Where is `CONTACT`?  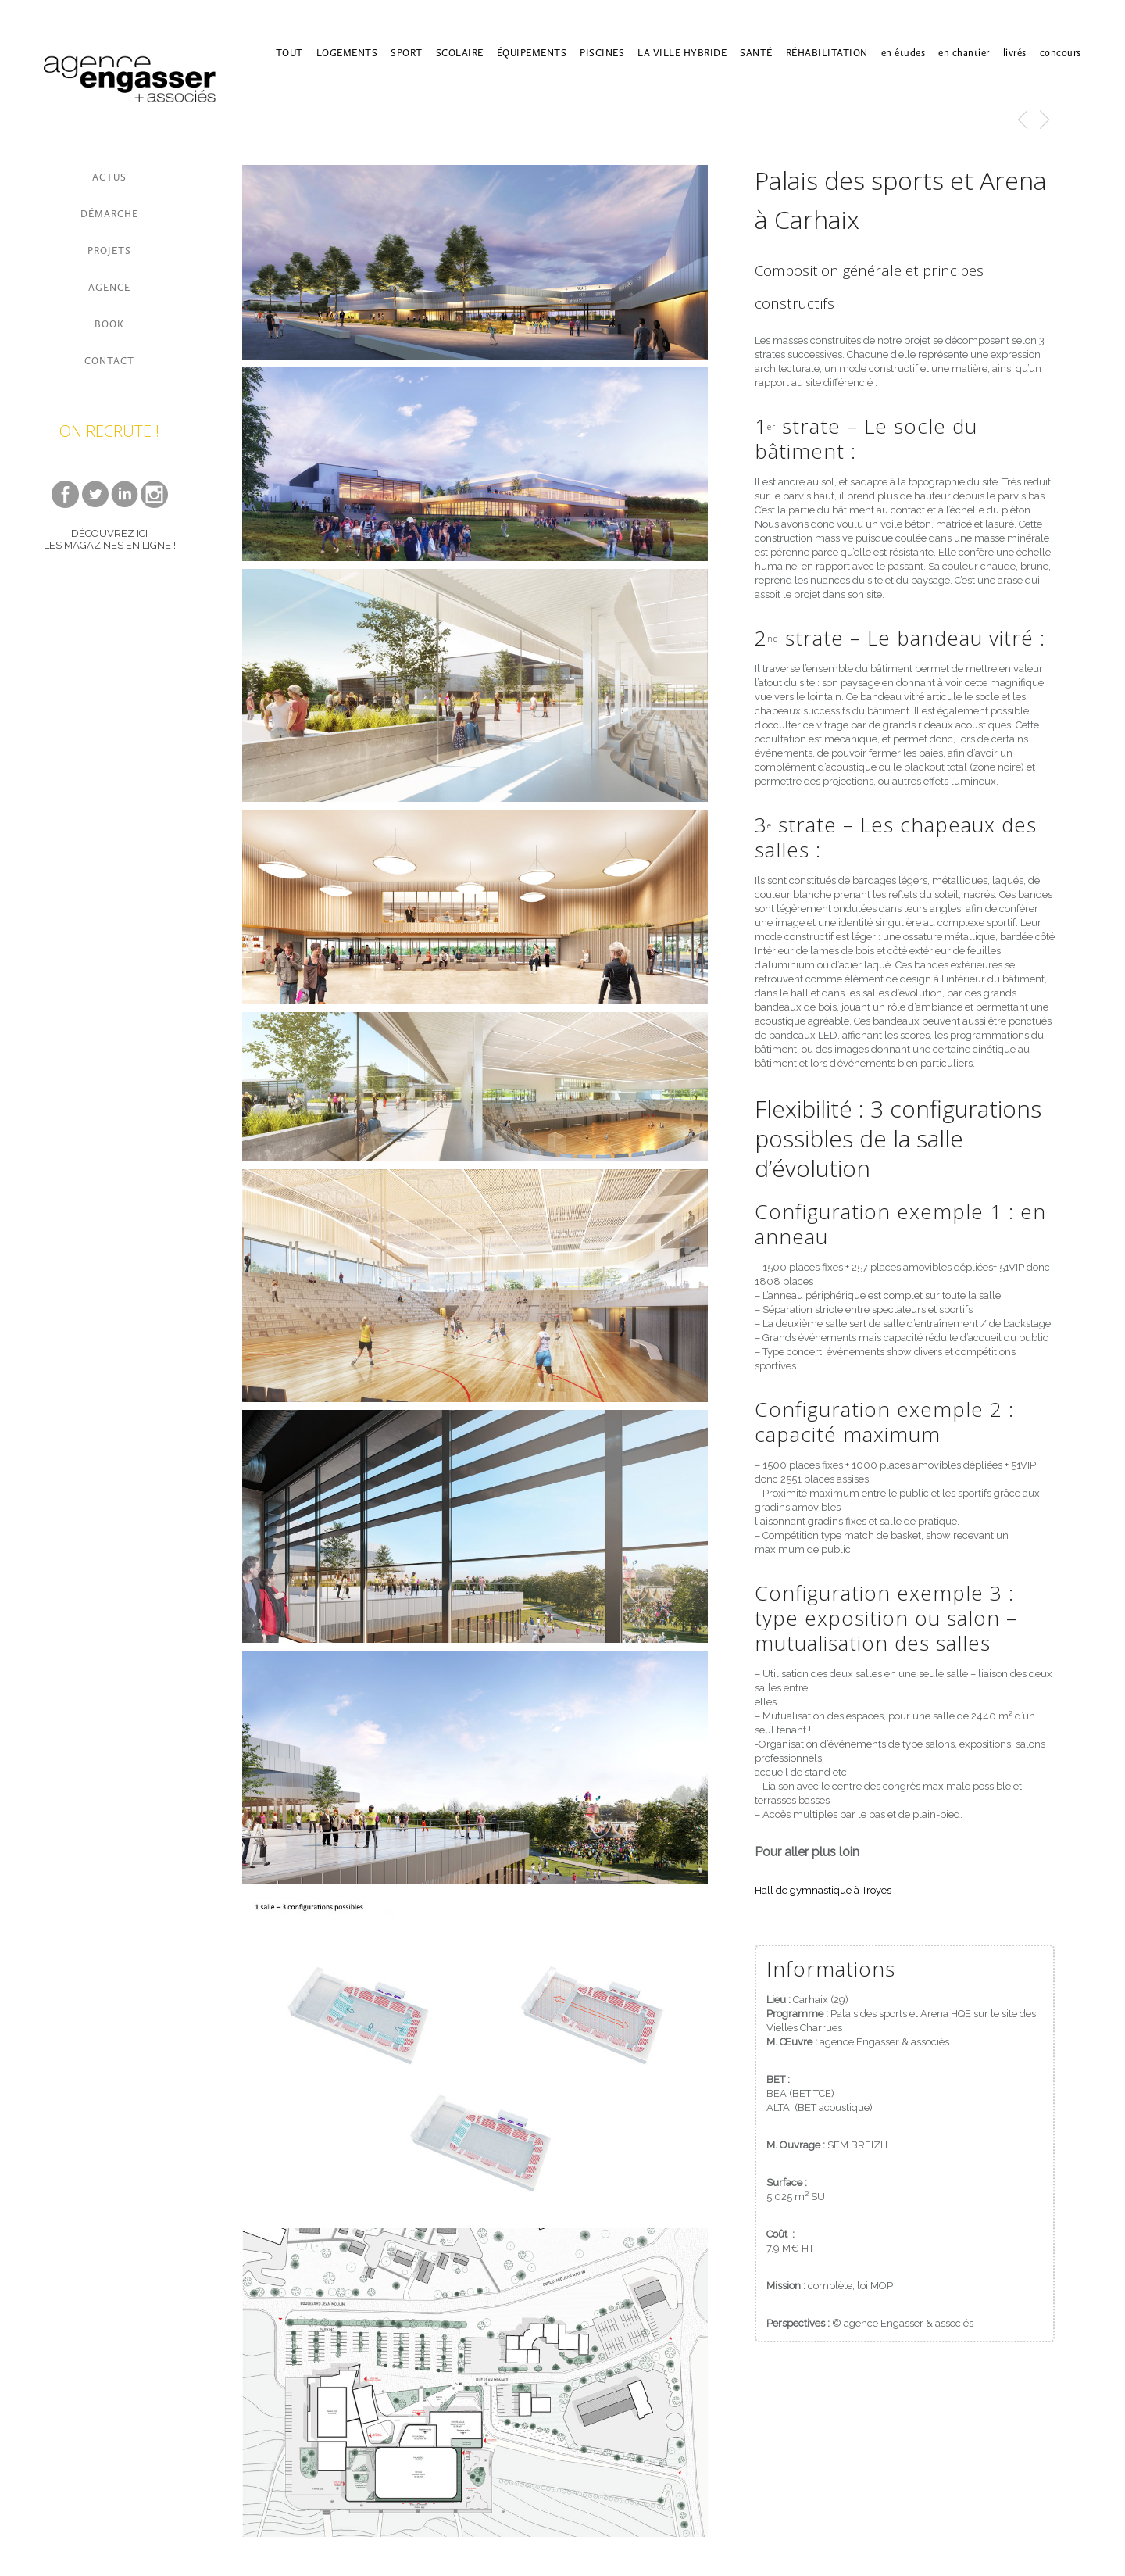
CONTACT is located at coordinates (109, 360).